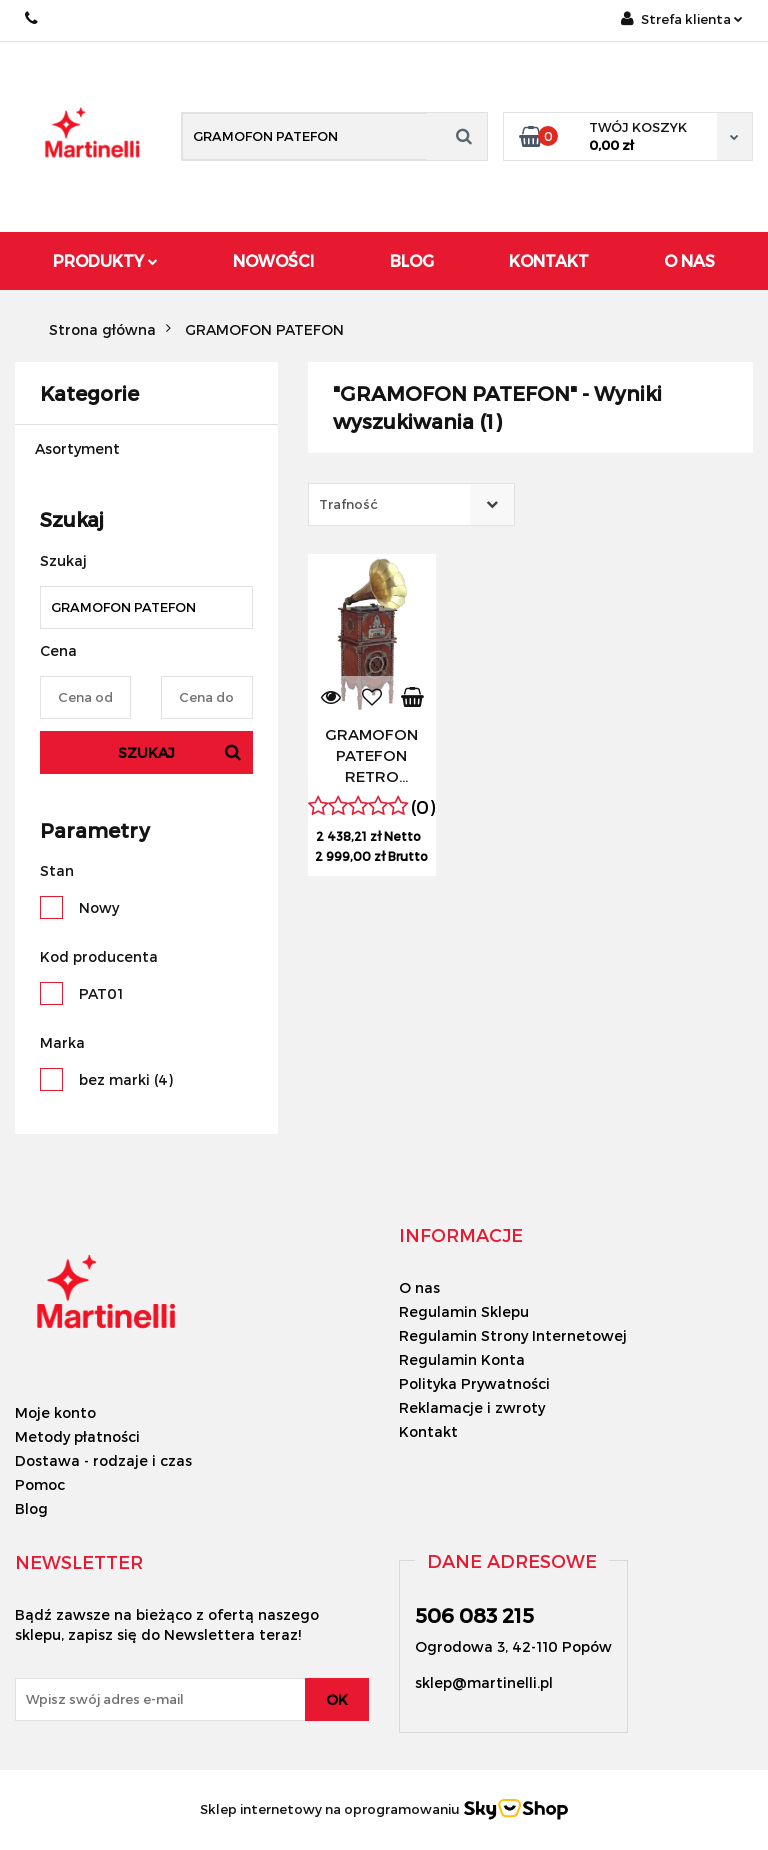 The width and height of the screenshot is (768, 1850). What do you see at coordinates (146, 752) in the screenshot?
I see `Szukaj` at bounding box center [146, 752].